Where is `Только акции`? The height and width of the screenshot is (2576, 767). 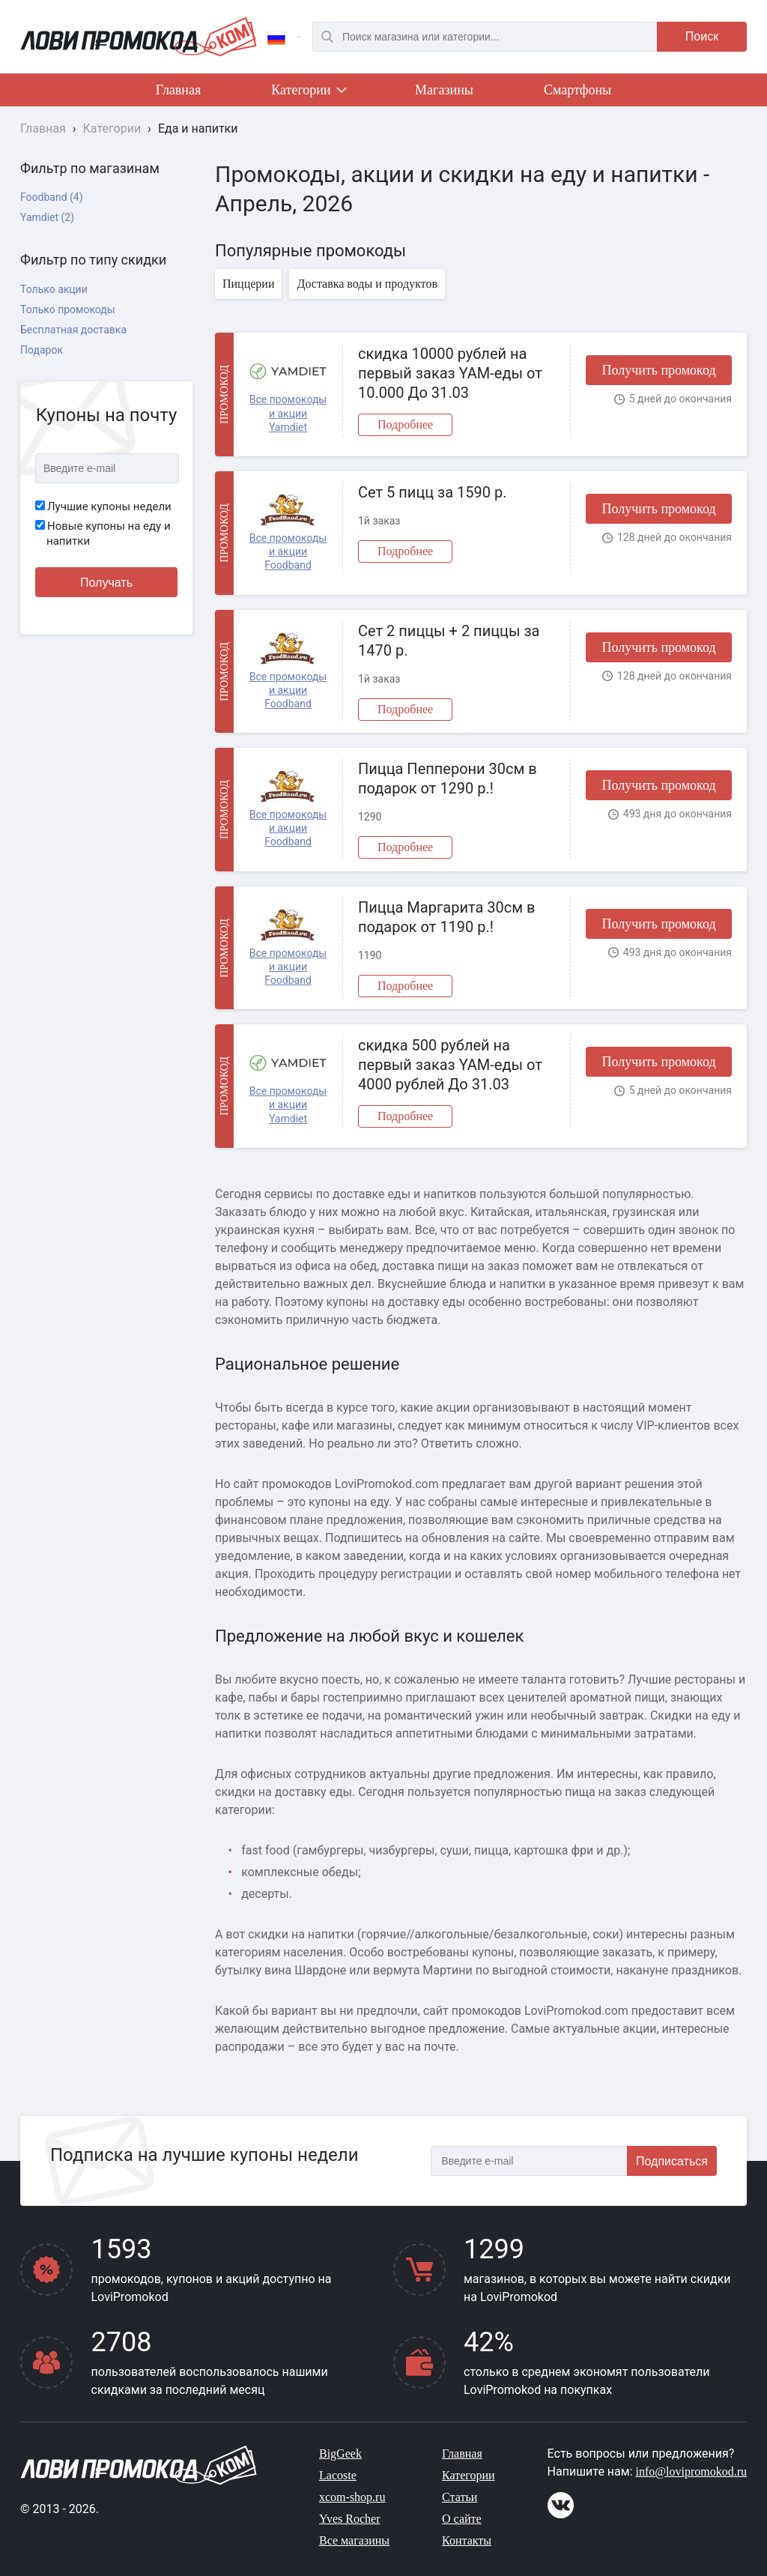
Только акции is located at coordinates (54, 289).